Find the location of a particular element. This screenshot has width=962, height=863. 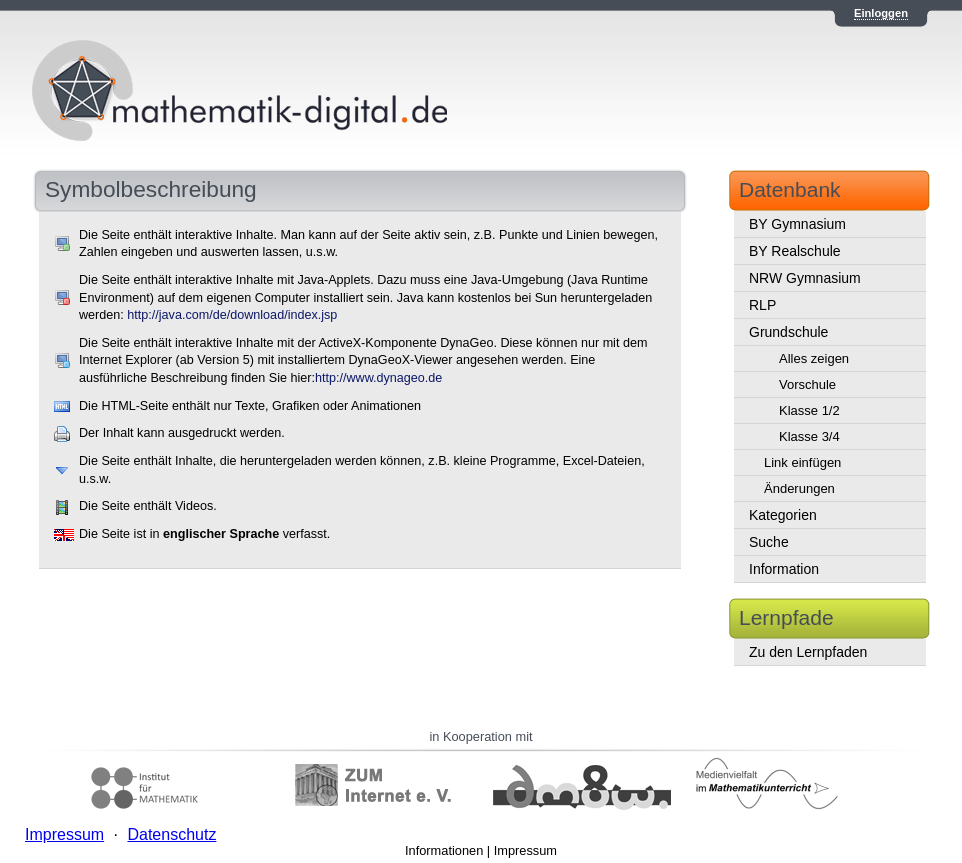

Informationen is located at coordinates (444, 850).